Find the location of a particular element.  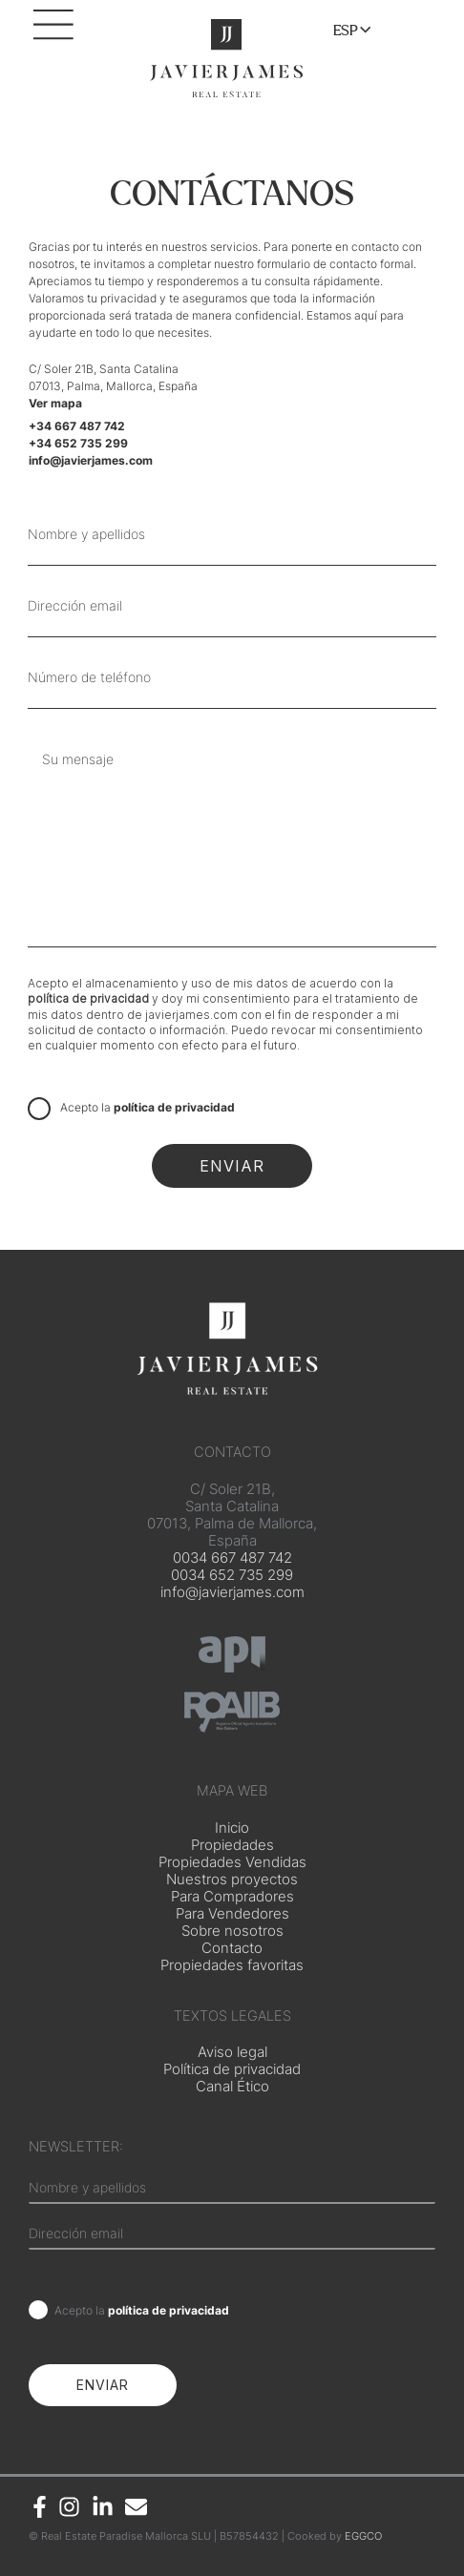

[Toggle menu] is located at coordinates (360, 31).